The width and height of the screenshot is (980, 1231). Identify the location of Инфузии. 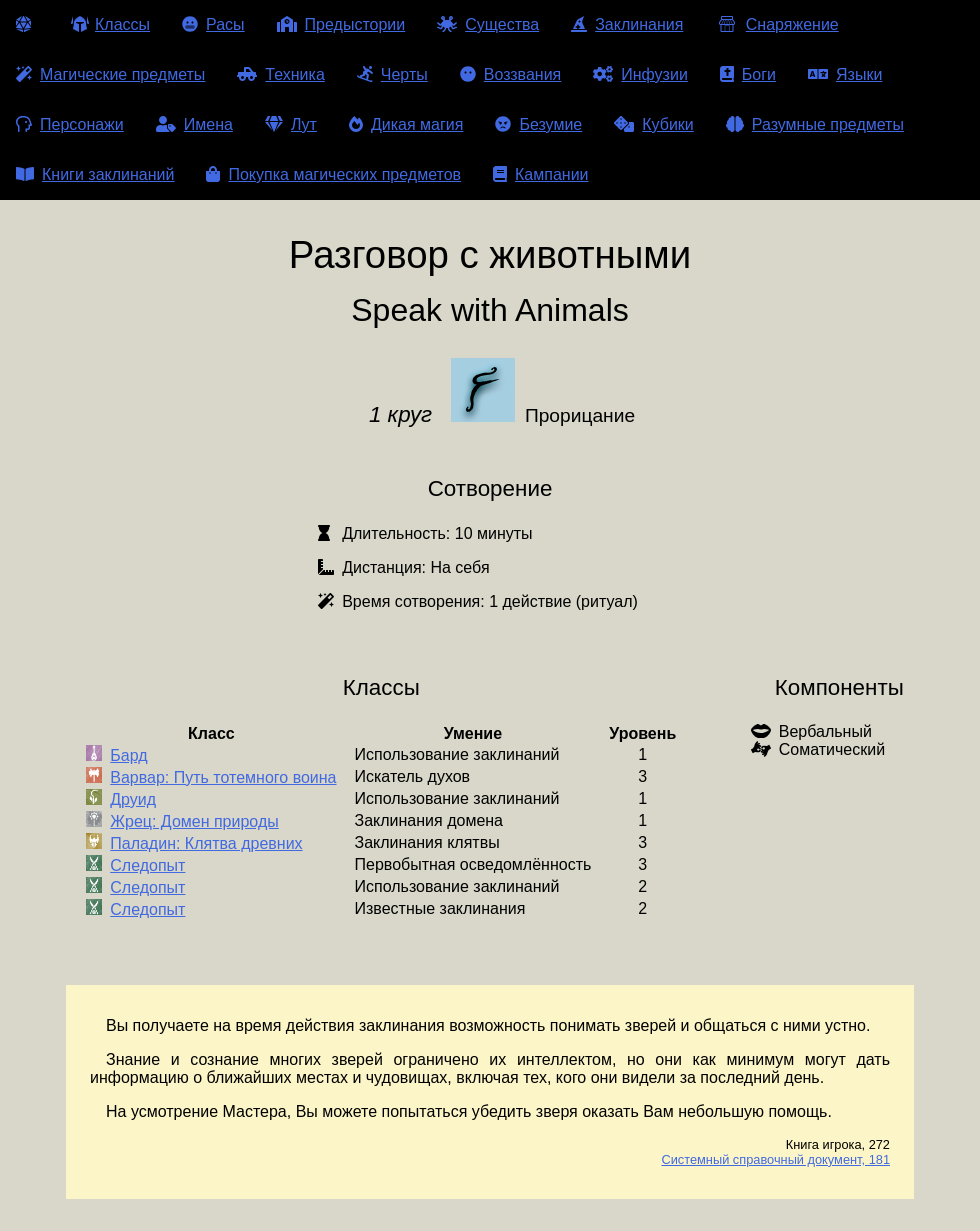
(640, 74).